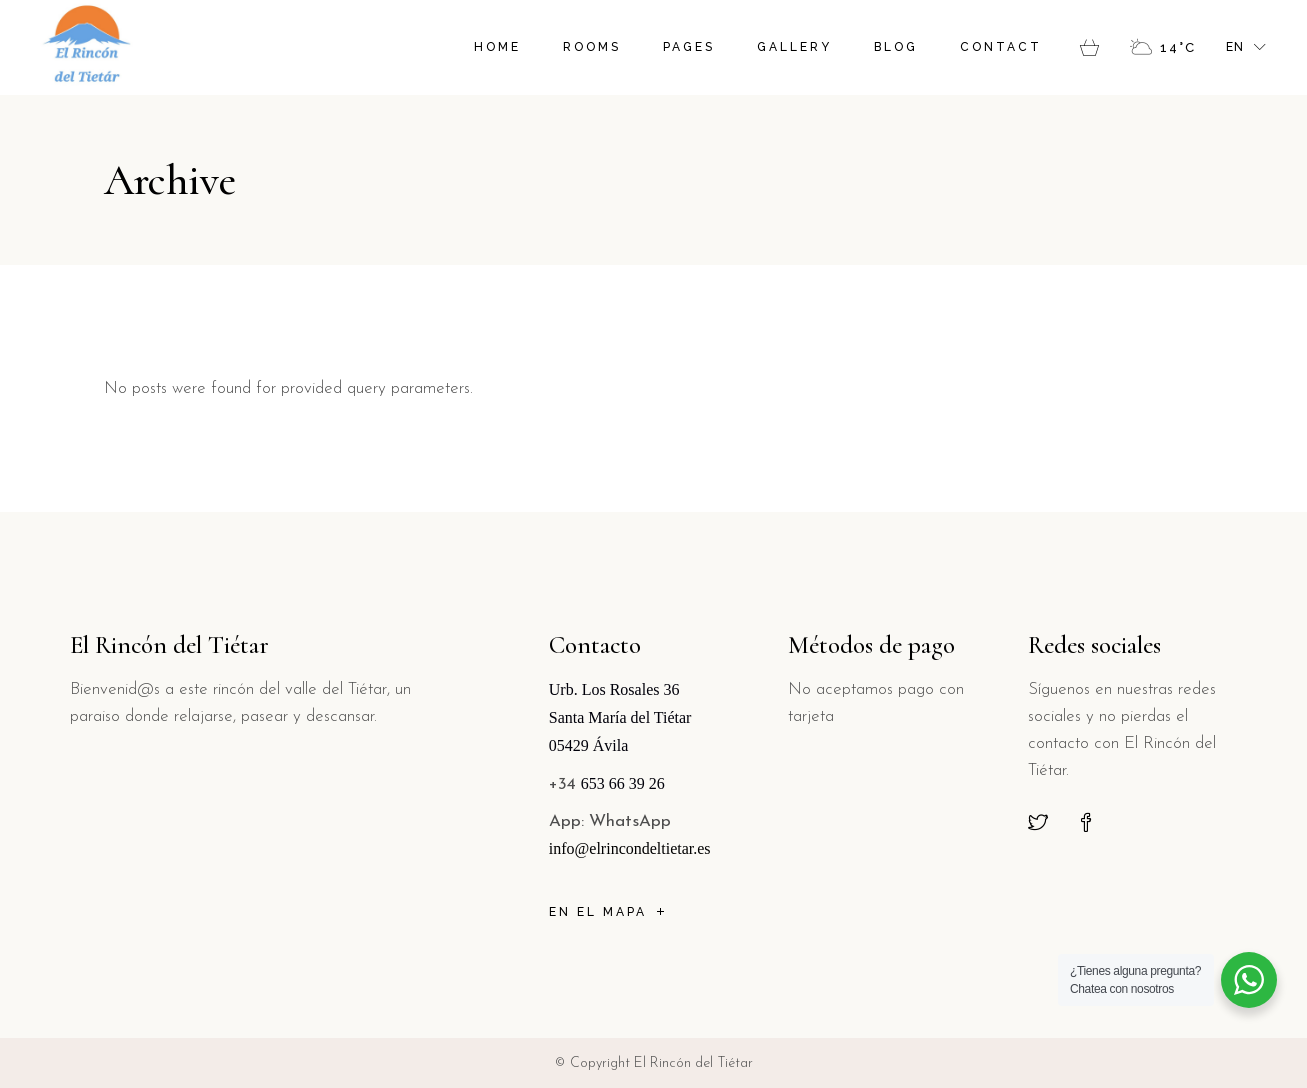 Image resolution: width=1307 pixels, height=1088 pixels. What do you see at coordinates (630, 848) in the screenshot?
I see `info@elrincondeltietar.es` at bounding box center [630, 848].